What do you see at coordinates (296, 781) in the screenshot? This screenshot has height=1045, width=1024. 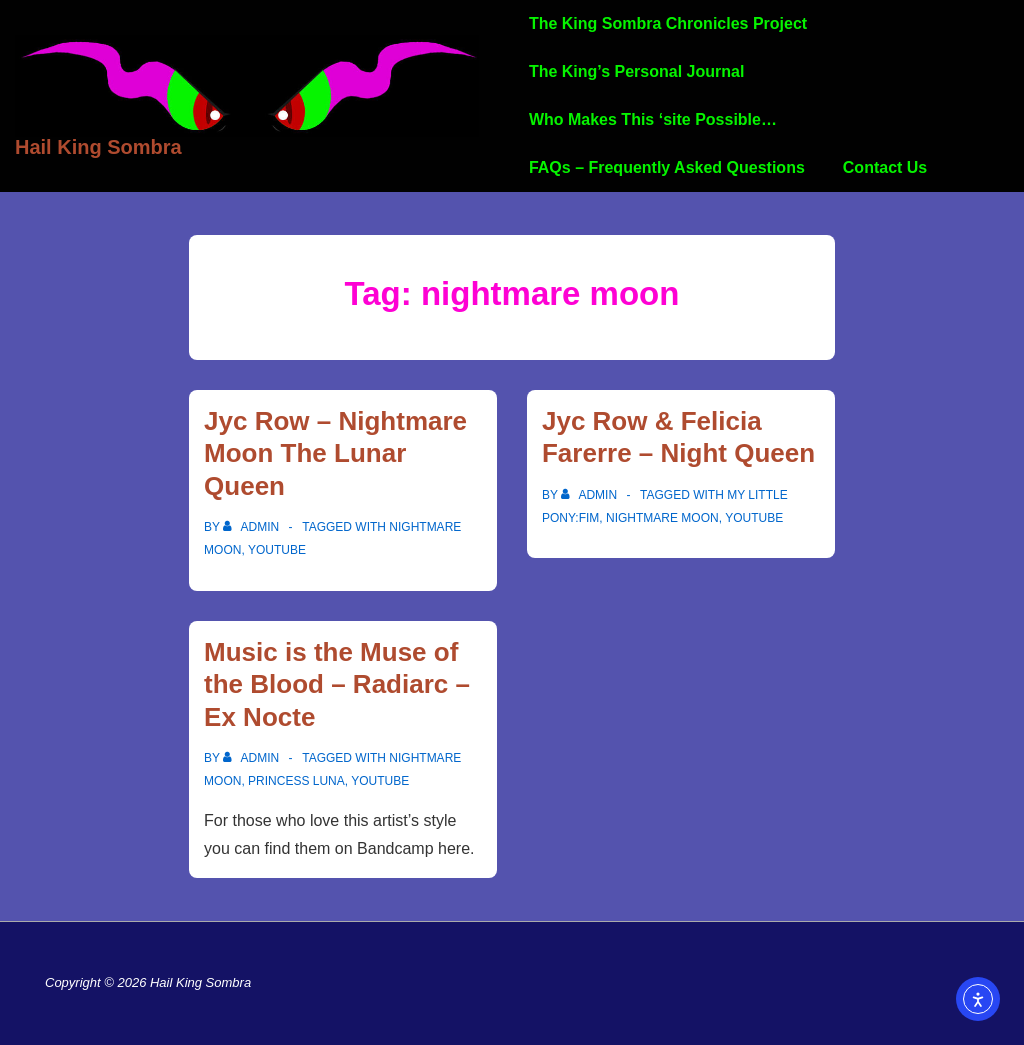 I see `Princess Luna` at bounding box center [296, 781].